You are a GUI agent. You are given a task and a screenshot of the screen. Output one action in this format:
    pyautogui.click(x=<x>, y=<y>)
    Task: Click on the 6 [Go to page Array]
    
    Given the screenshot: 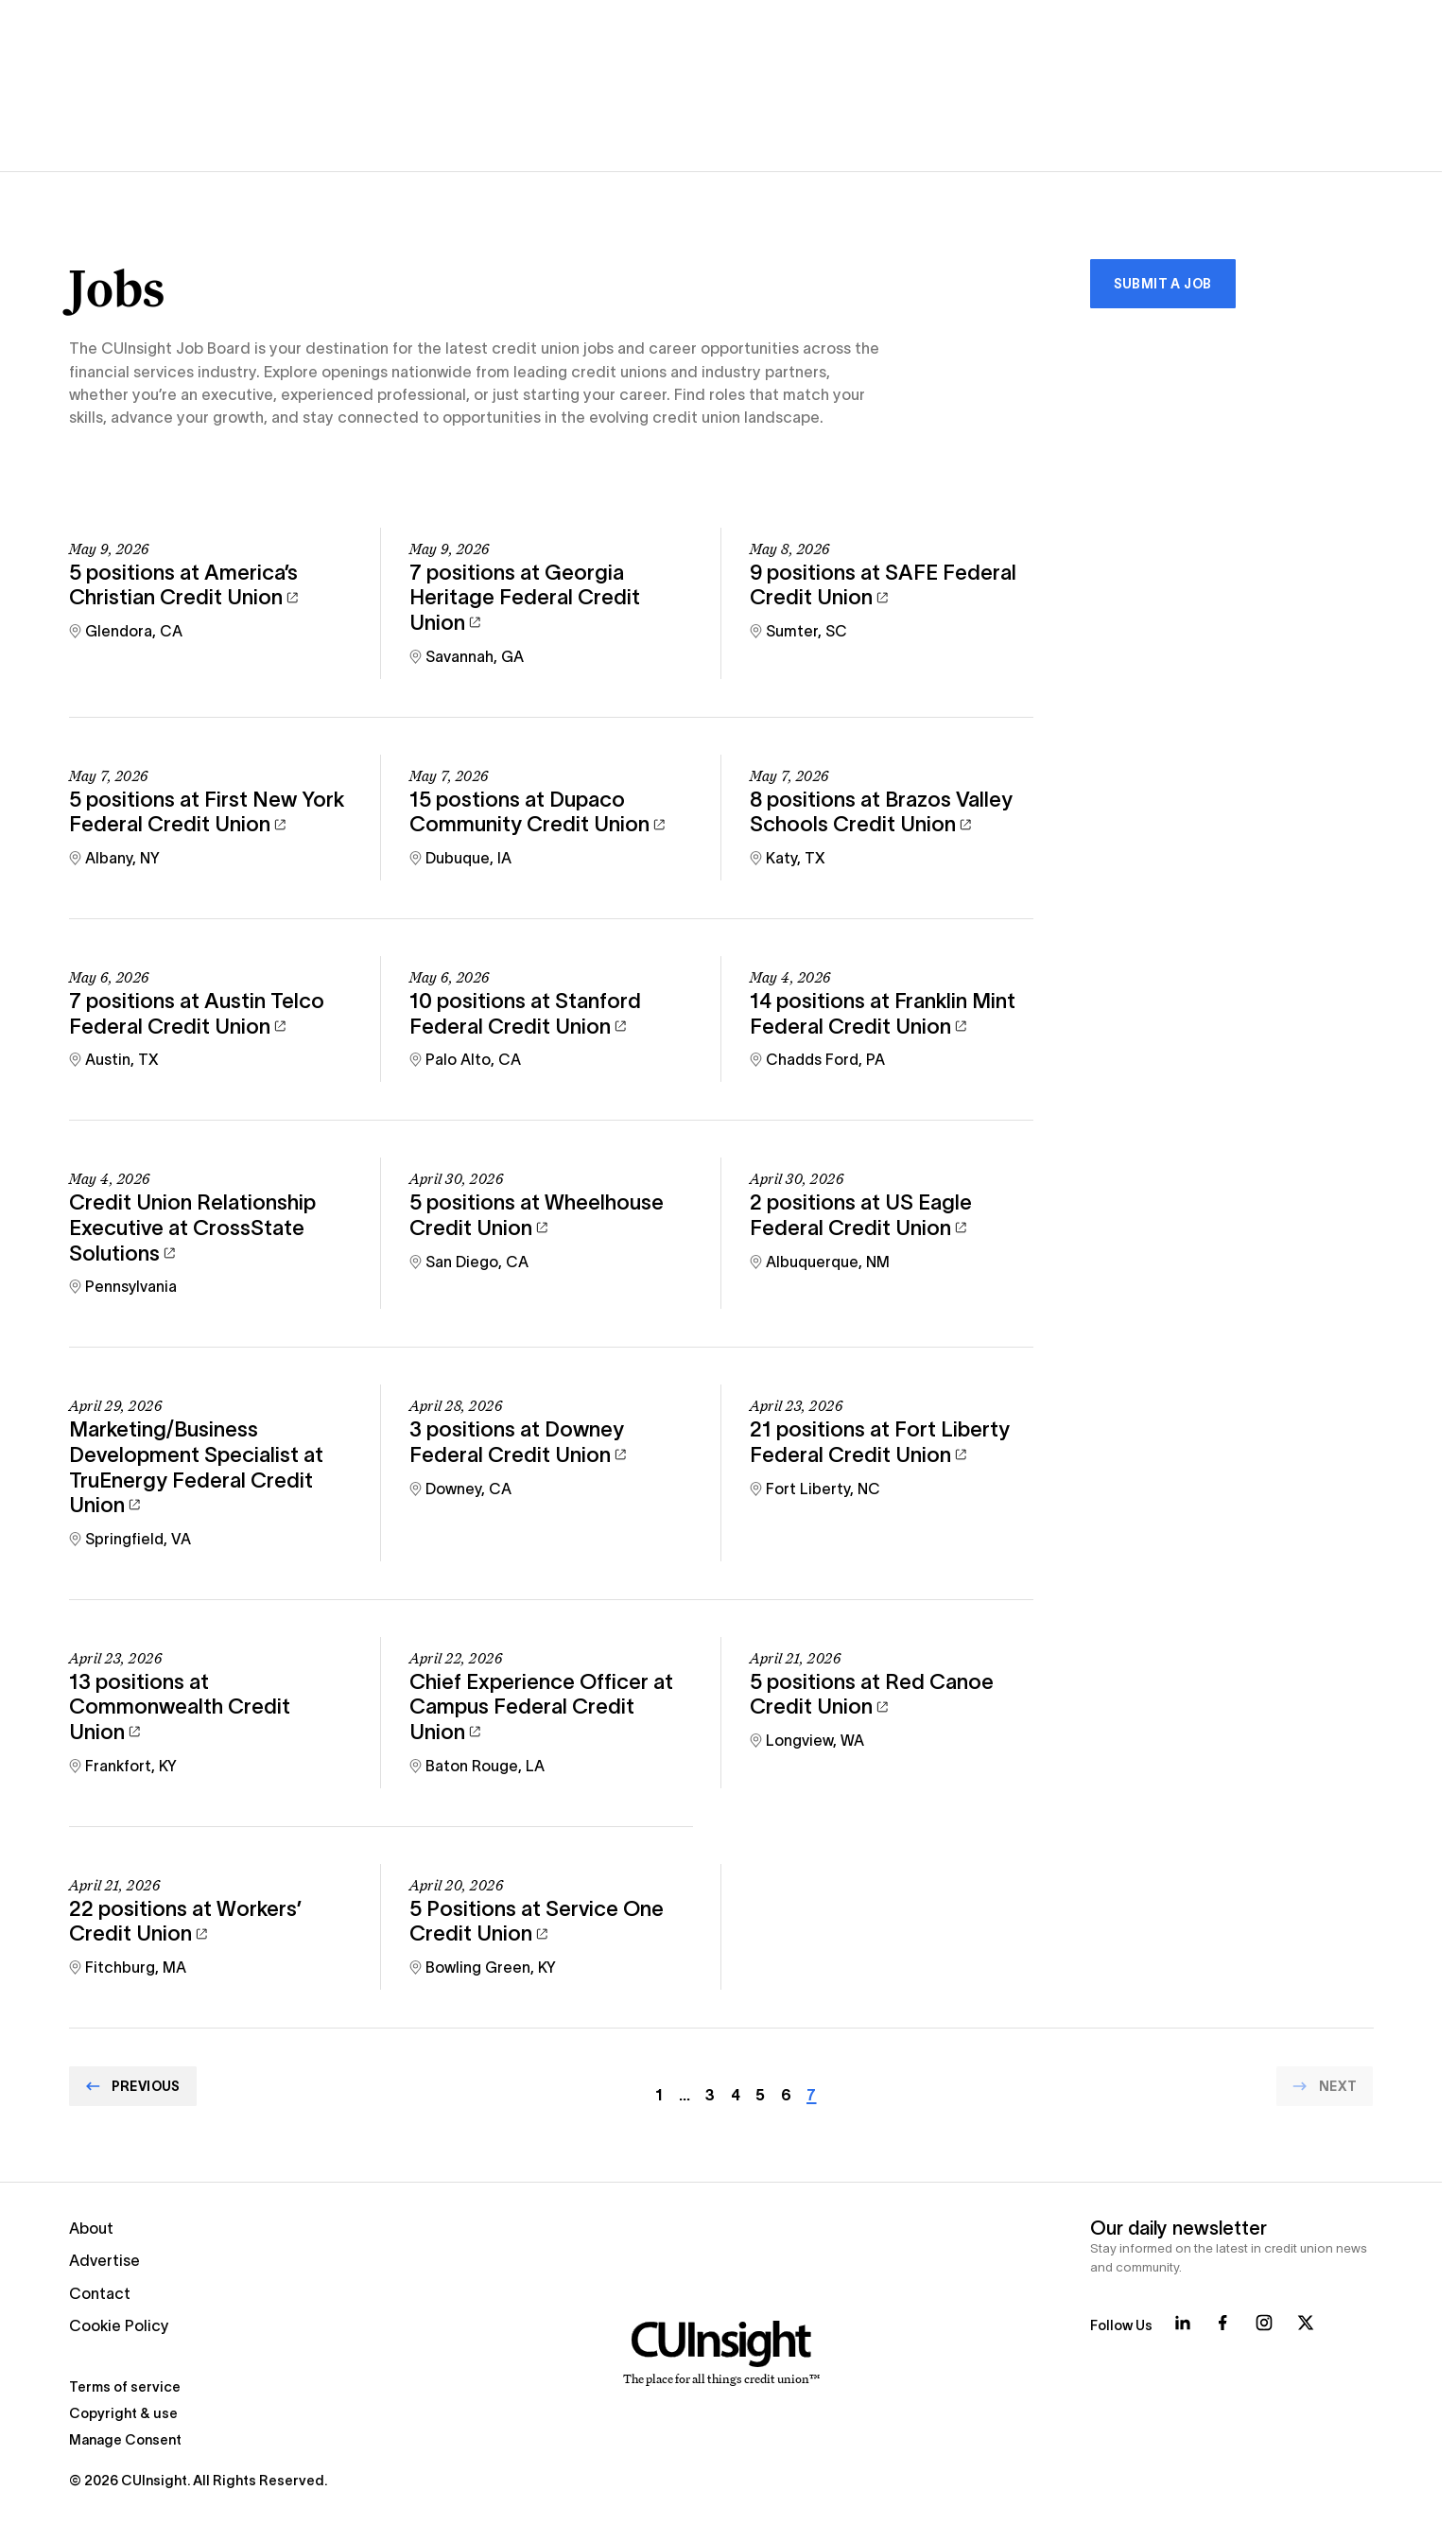 What is the action you would take?
    pyautogui.click(x=786, y=2094)
    